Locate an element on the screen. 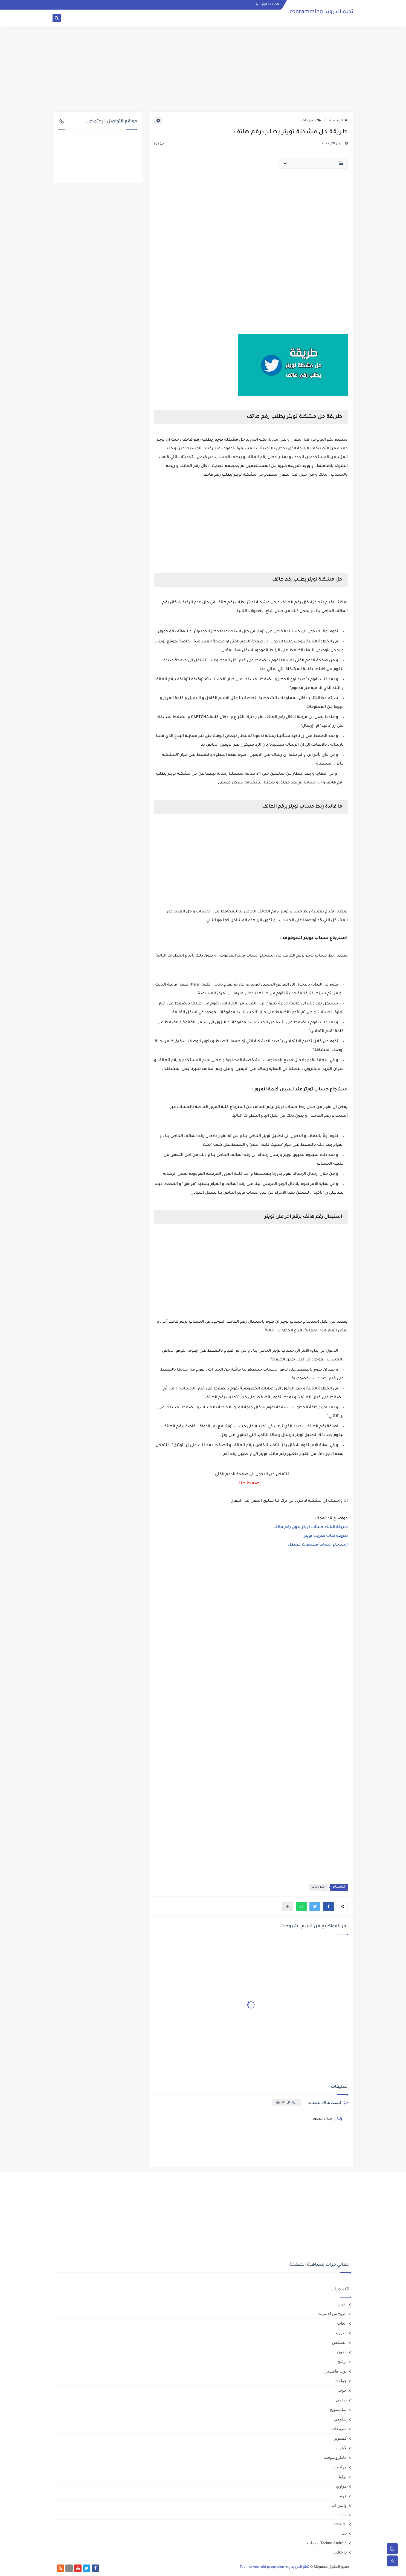 The width and height of the screenshot is (406, 2576). الصفحة الرئيسية is located at coordinates (267, 4).